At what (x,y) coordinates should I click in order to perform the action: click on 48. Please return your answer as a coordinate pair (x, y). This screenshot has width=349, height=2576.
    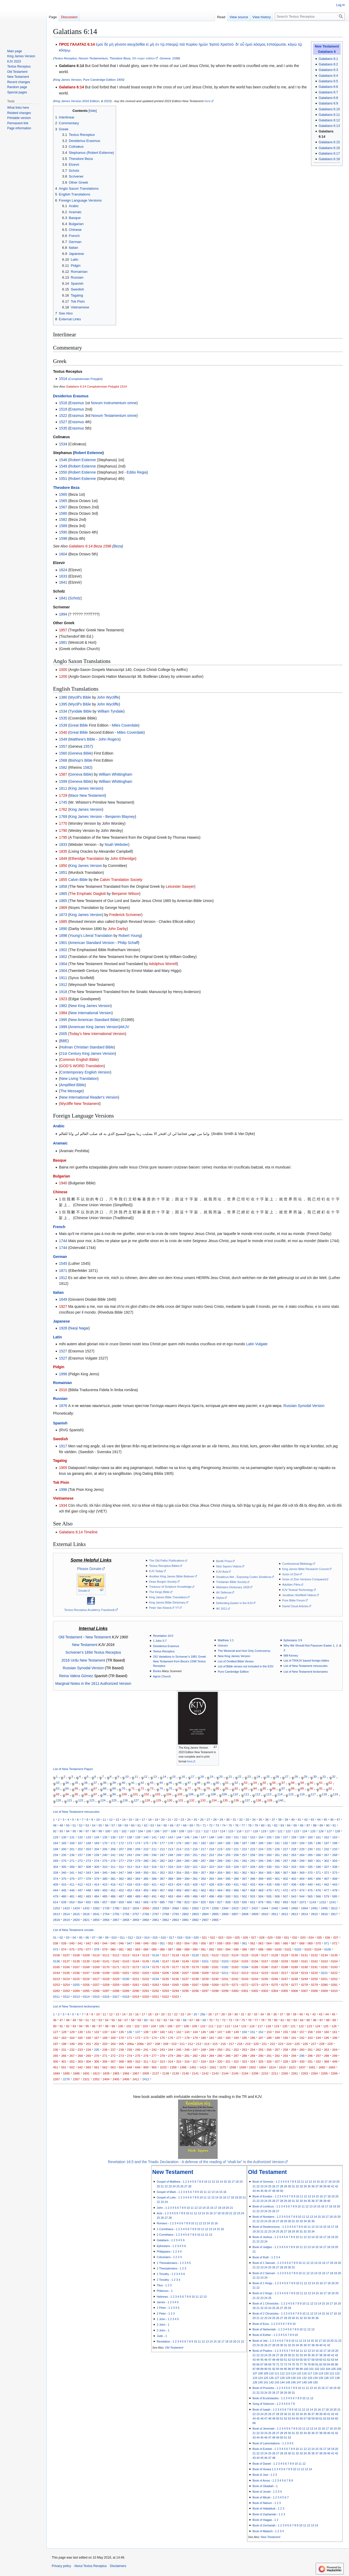
    Looking at the image, I should click on (198, 1782).